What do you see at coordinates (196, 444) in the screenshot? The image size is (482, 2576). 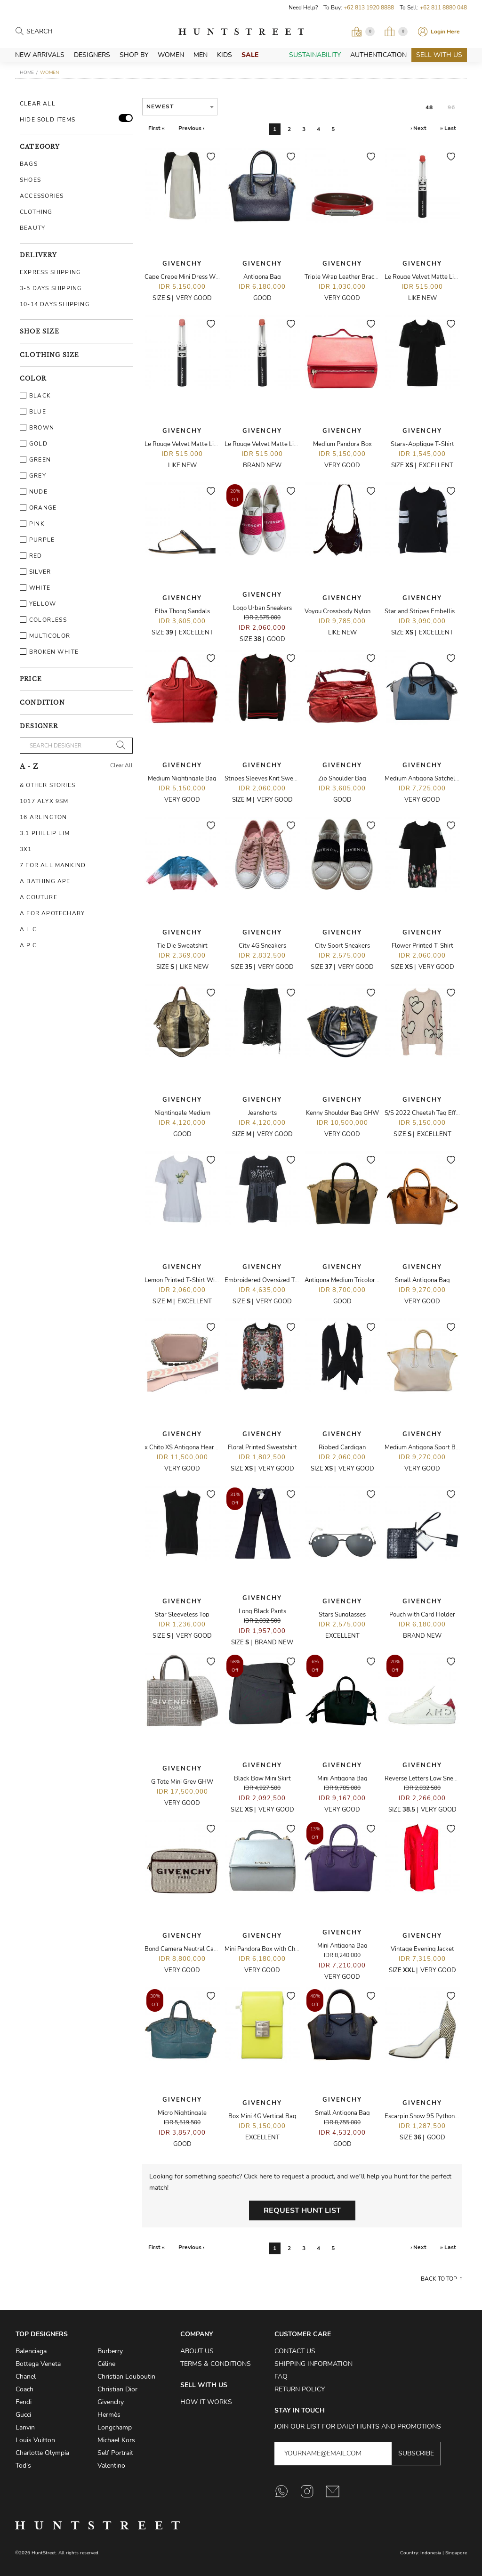 I see `Le Rouge Velvet Matte Lipstick - N02` at bounding box center [196, 444].